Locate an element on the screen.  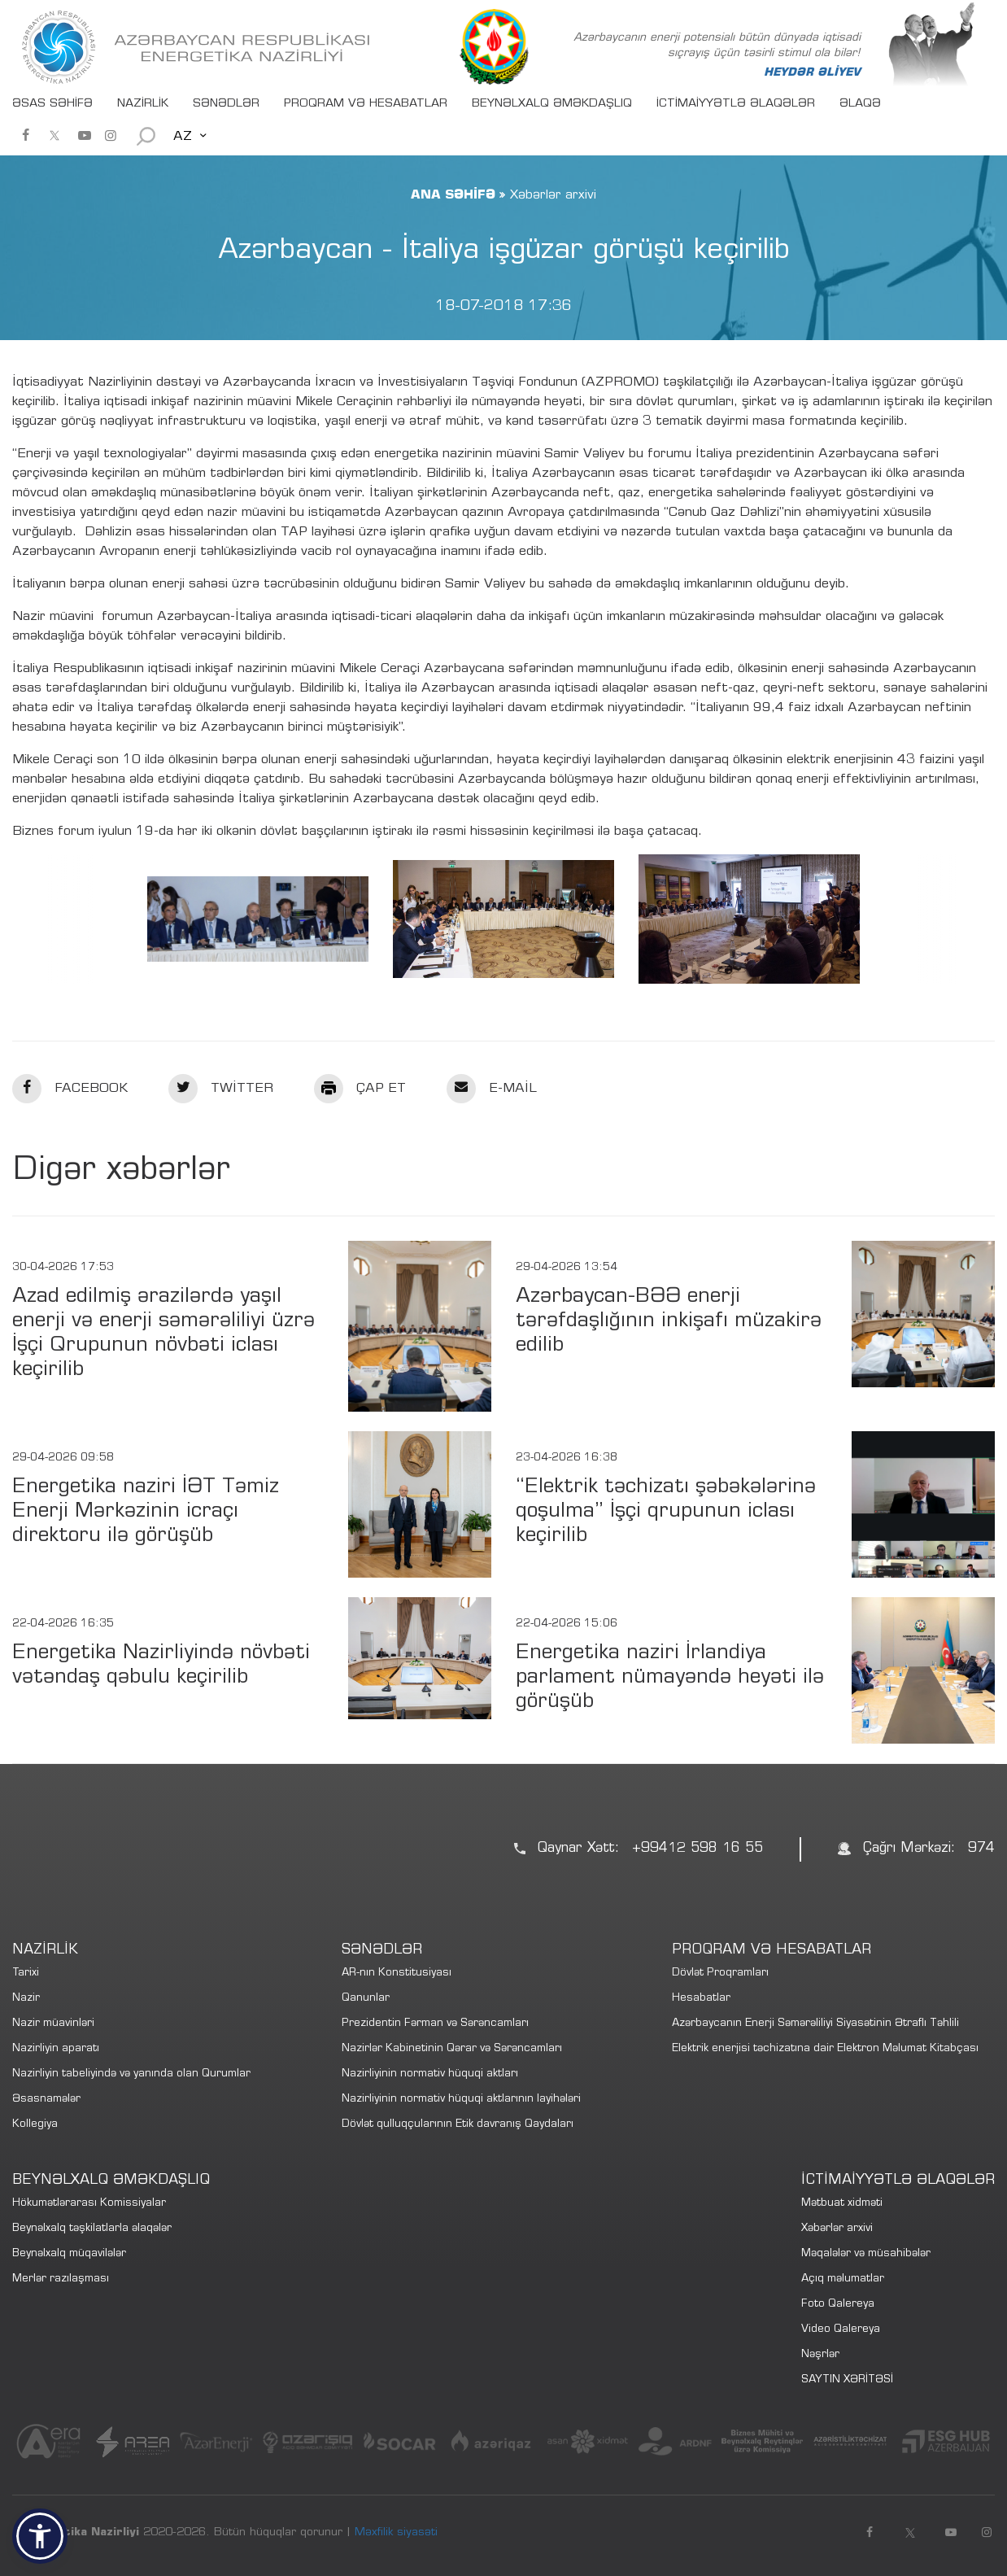
SAYTIN XƏRİTƏSİ is located at coordinates (847, 2380).